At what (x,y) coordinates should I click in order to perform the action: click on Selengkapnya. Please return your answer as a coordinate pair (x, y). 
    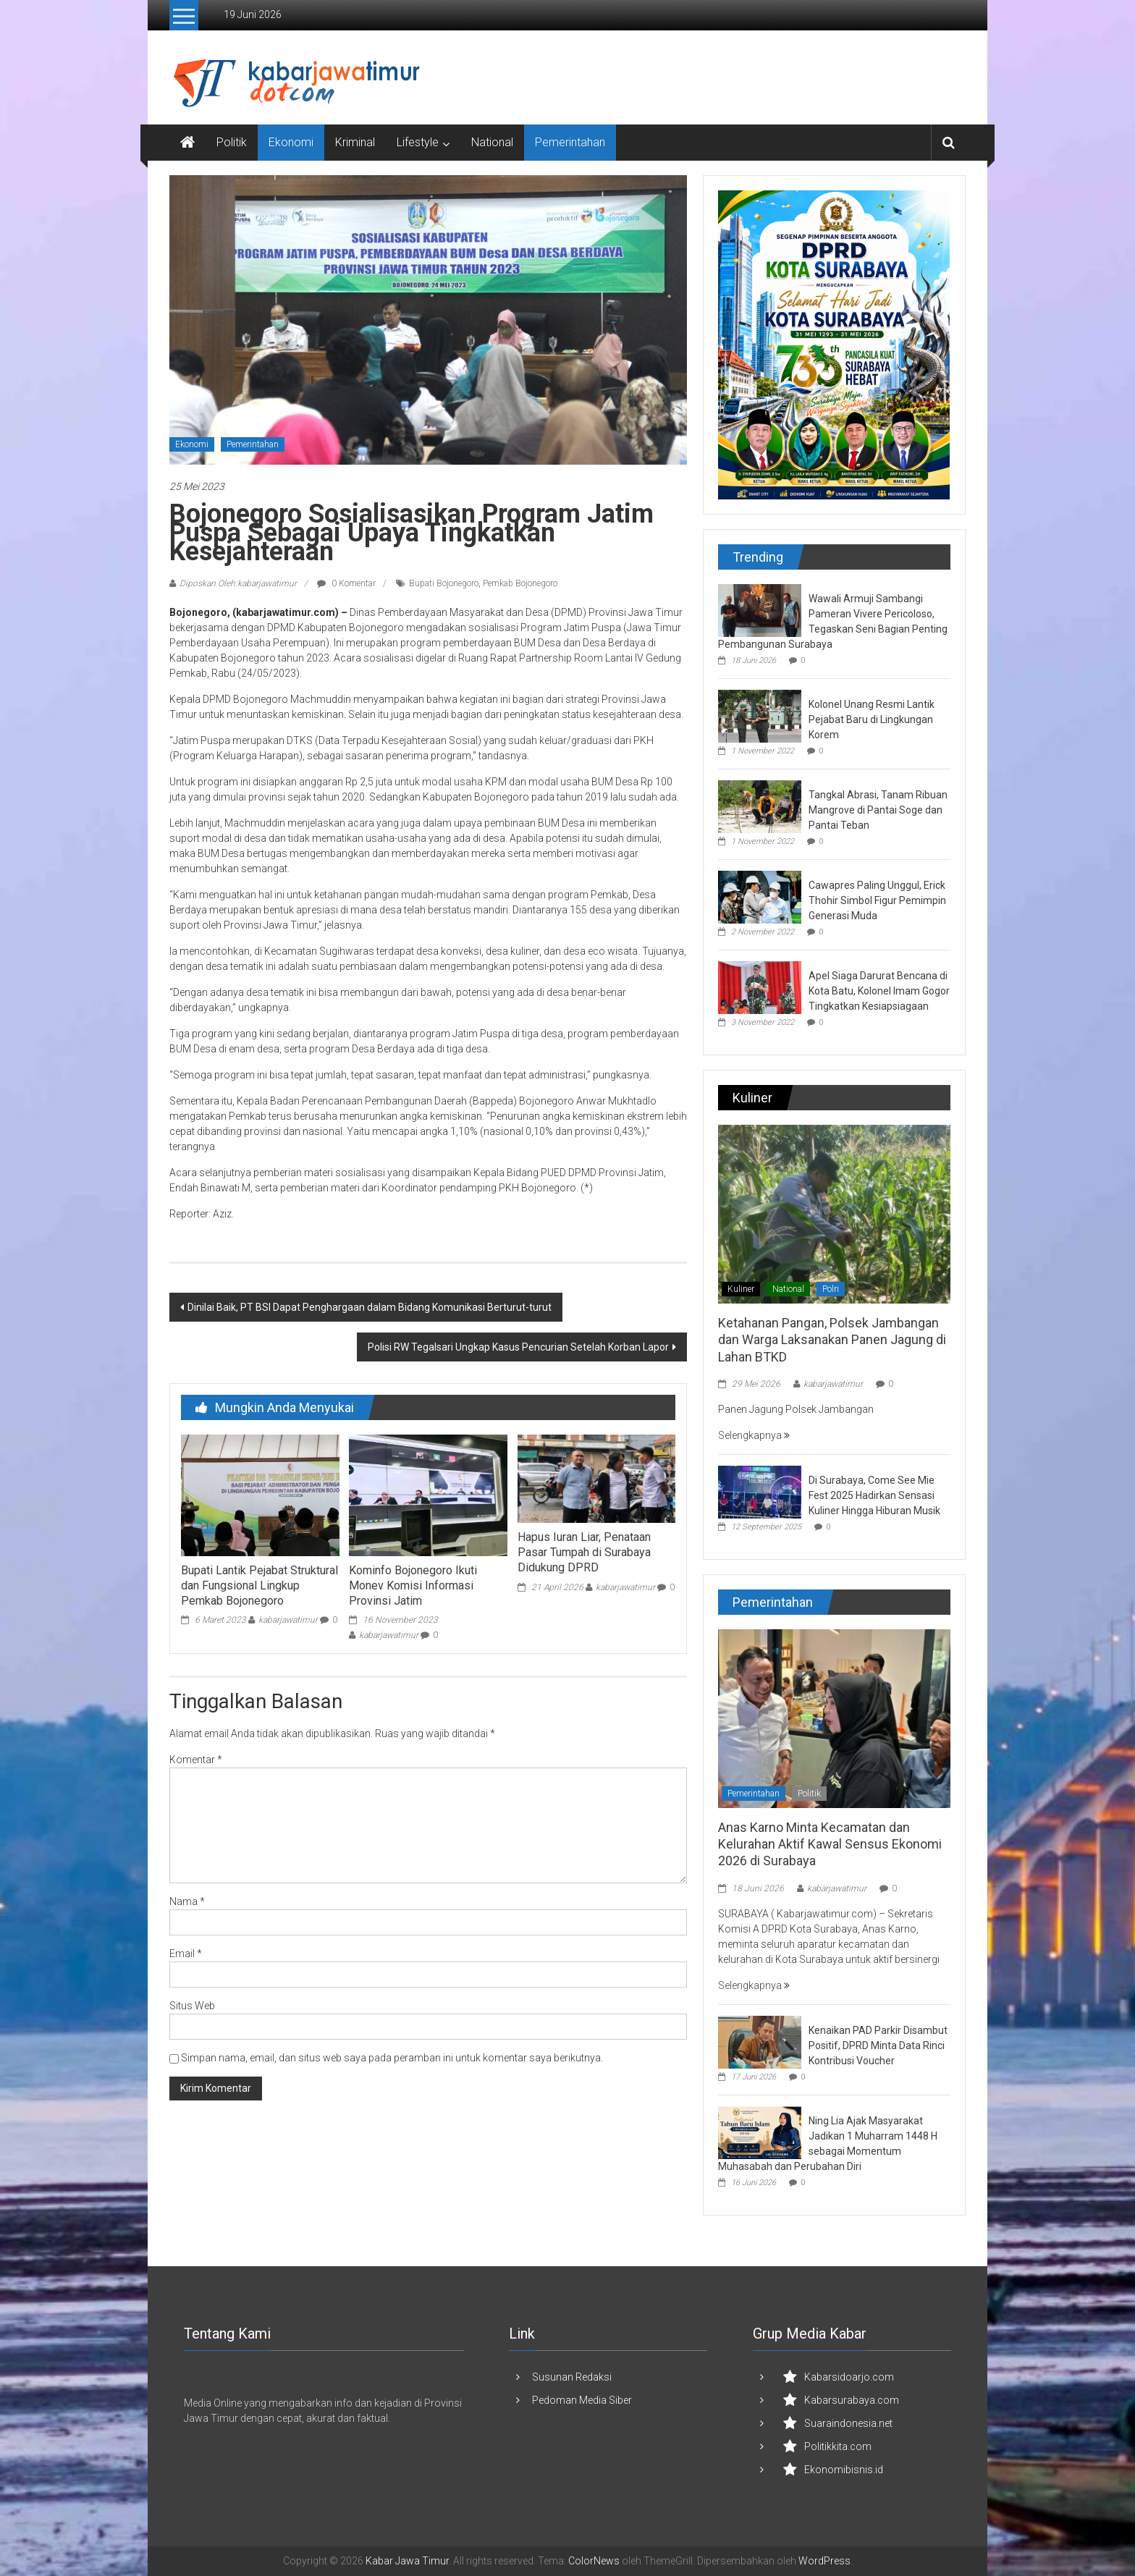
    Looking at the image, I should click on (754, 1435).